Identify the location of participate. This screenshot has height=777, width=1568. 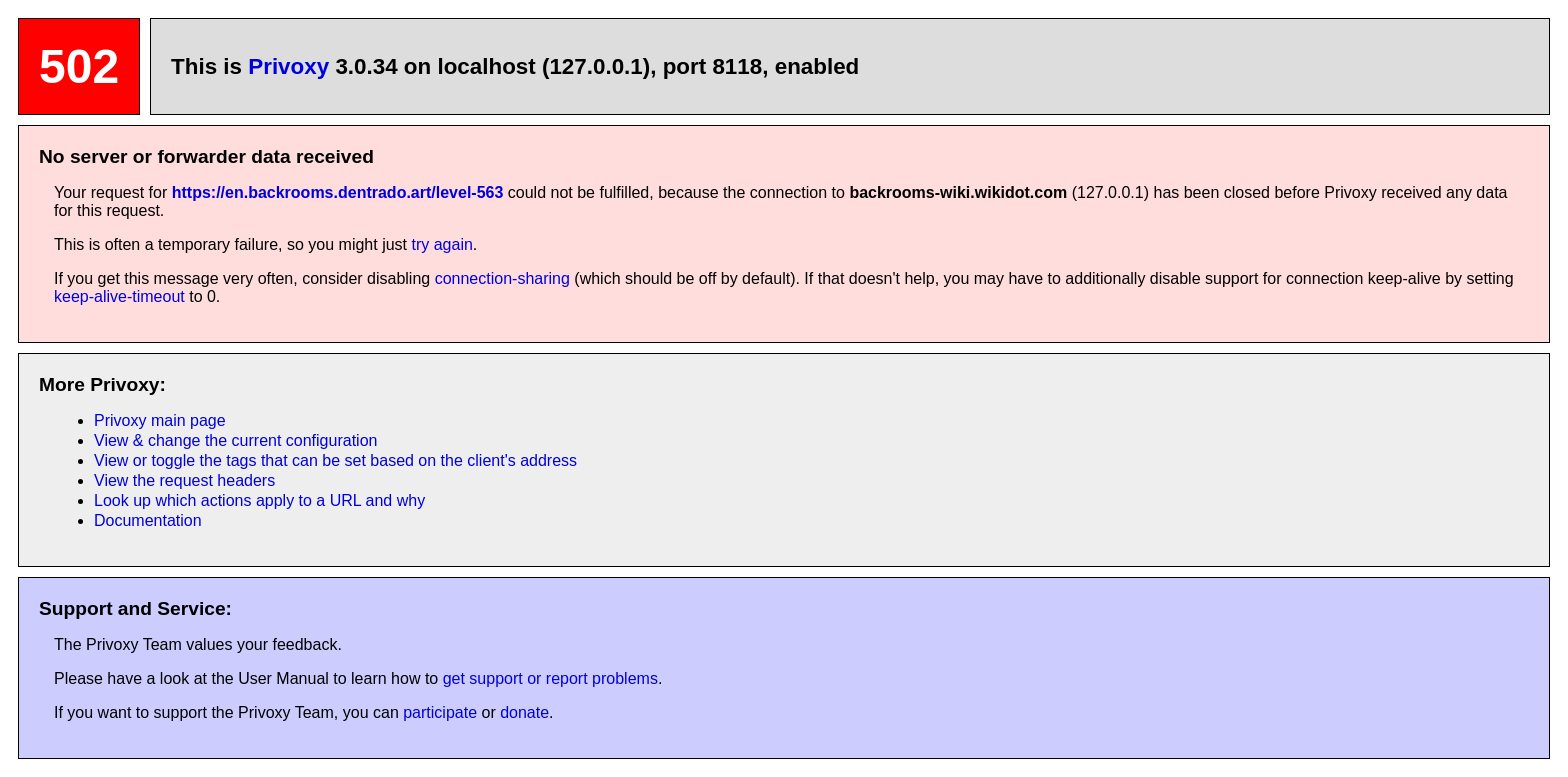
(440, 712).